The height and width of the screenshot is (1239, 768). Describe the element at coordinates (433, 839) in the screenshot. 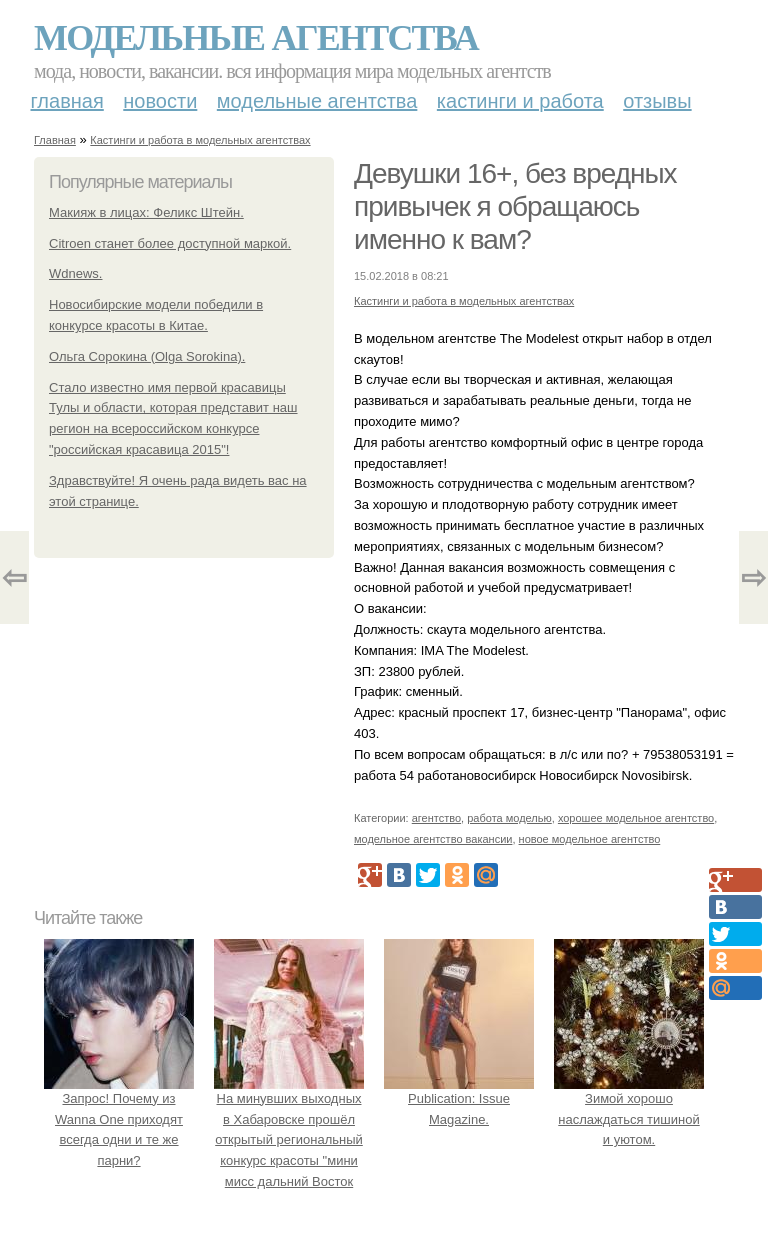

I see `модельное агентство вакансии` at that location.